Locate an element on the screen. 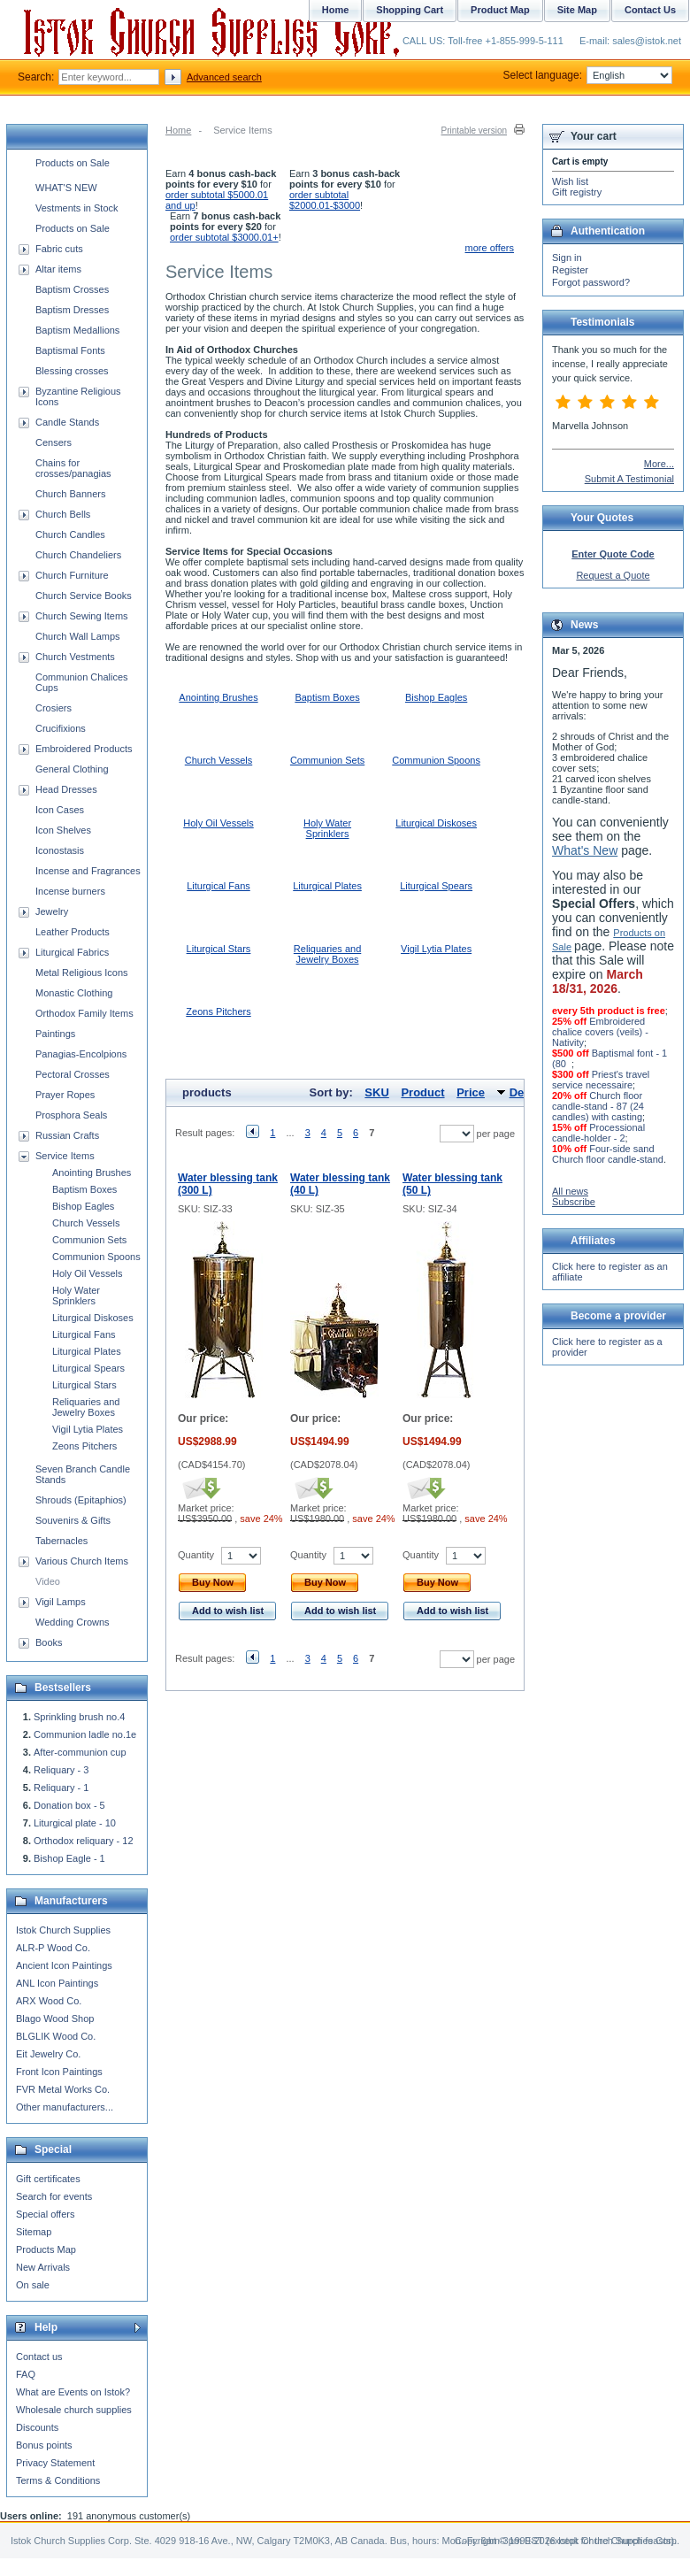 The width and height of the screenshot is (690, 2576). Holy Water Sprinklers is located at coordinates (327, 828).